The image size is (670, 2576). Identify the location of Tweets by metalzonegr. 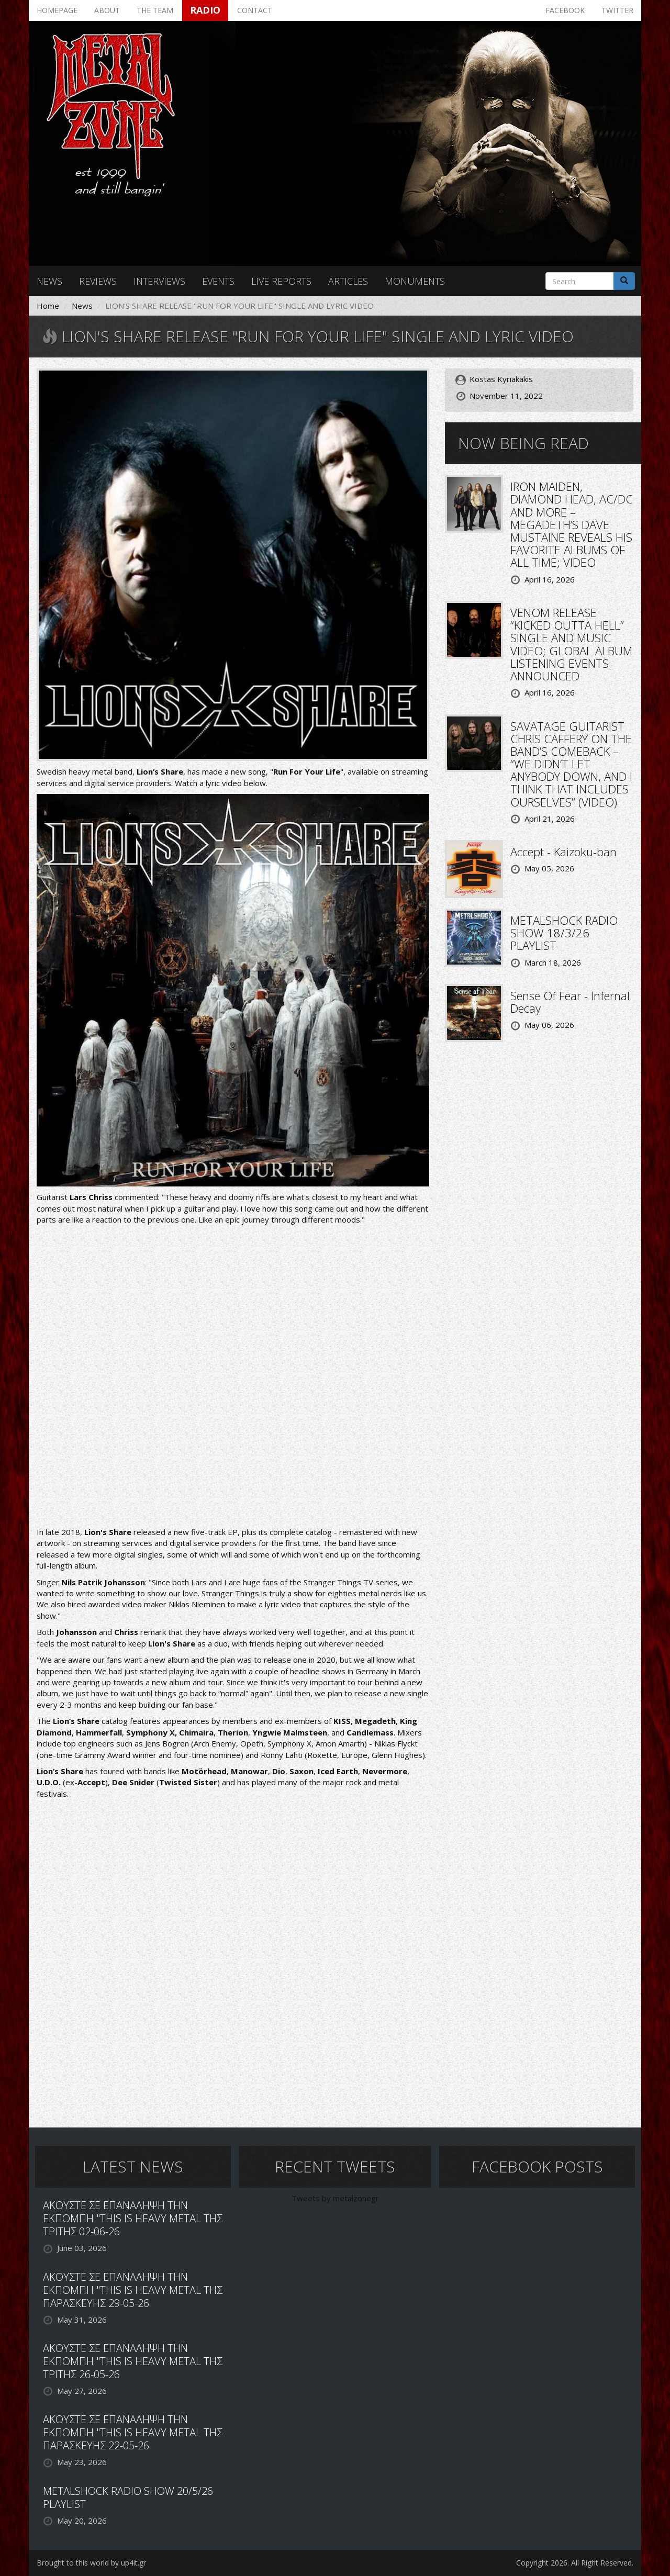
(335, 2198).